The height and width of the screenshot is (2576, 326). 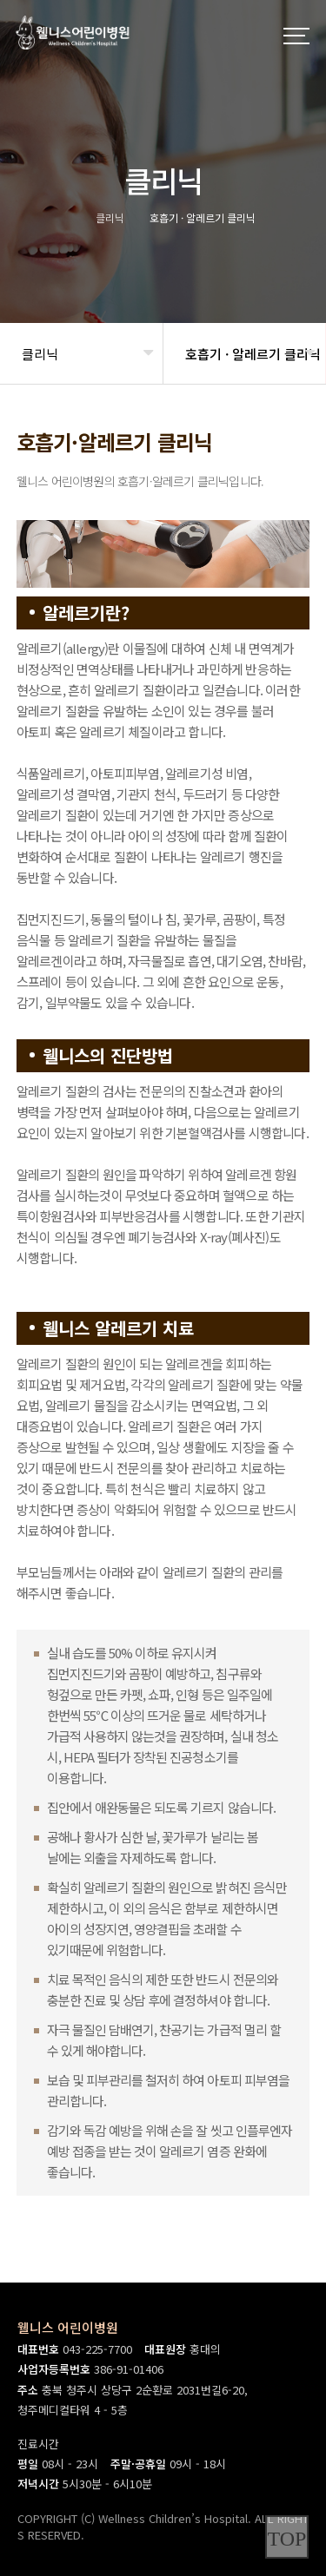 I want to click on 클리닉, so click(x=40, y=354).